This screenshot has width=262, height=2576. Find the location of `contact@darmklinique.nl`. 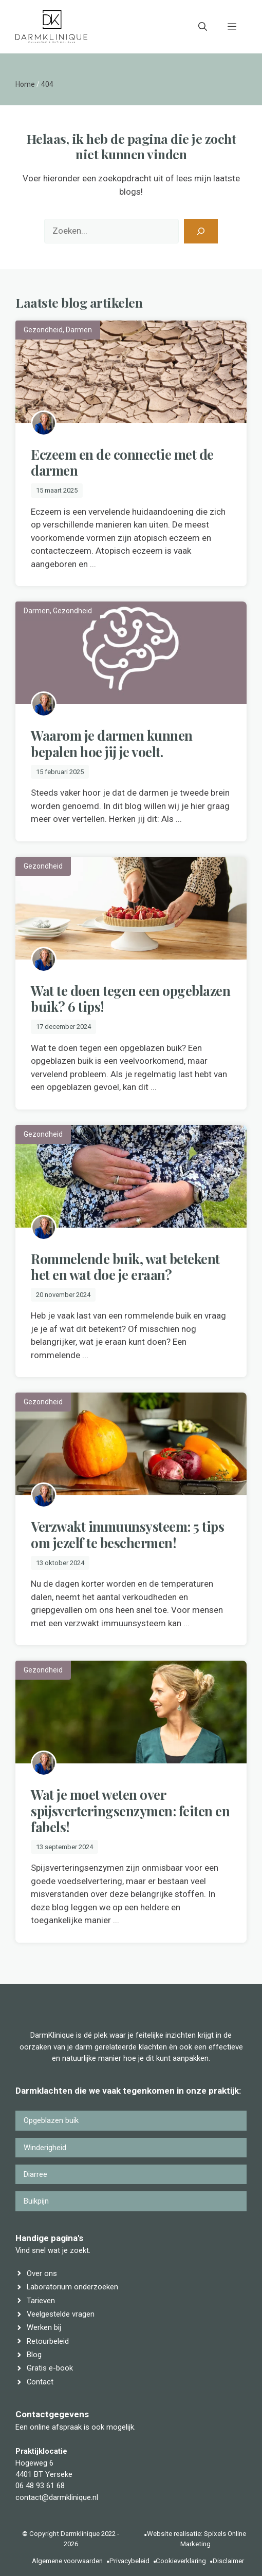

contact@darmklinique.nl is located at coordinates (56, 2497).